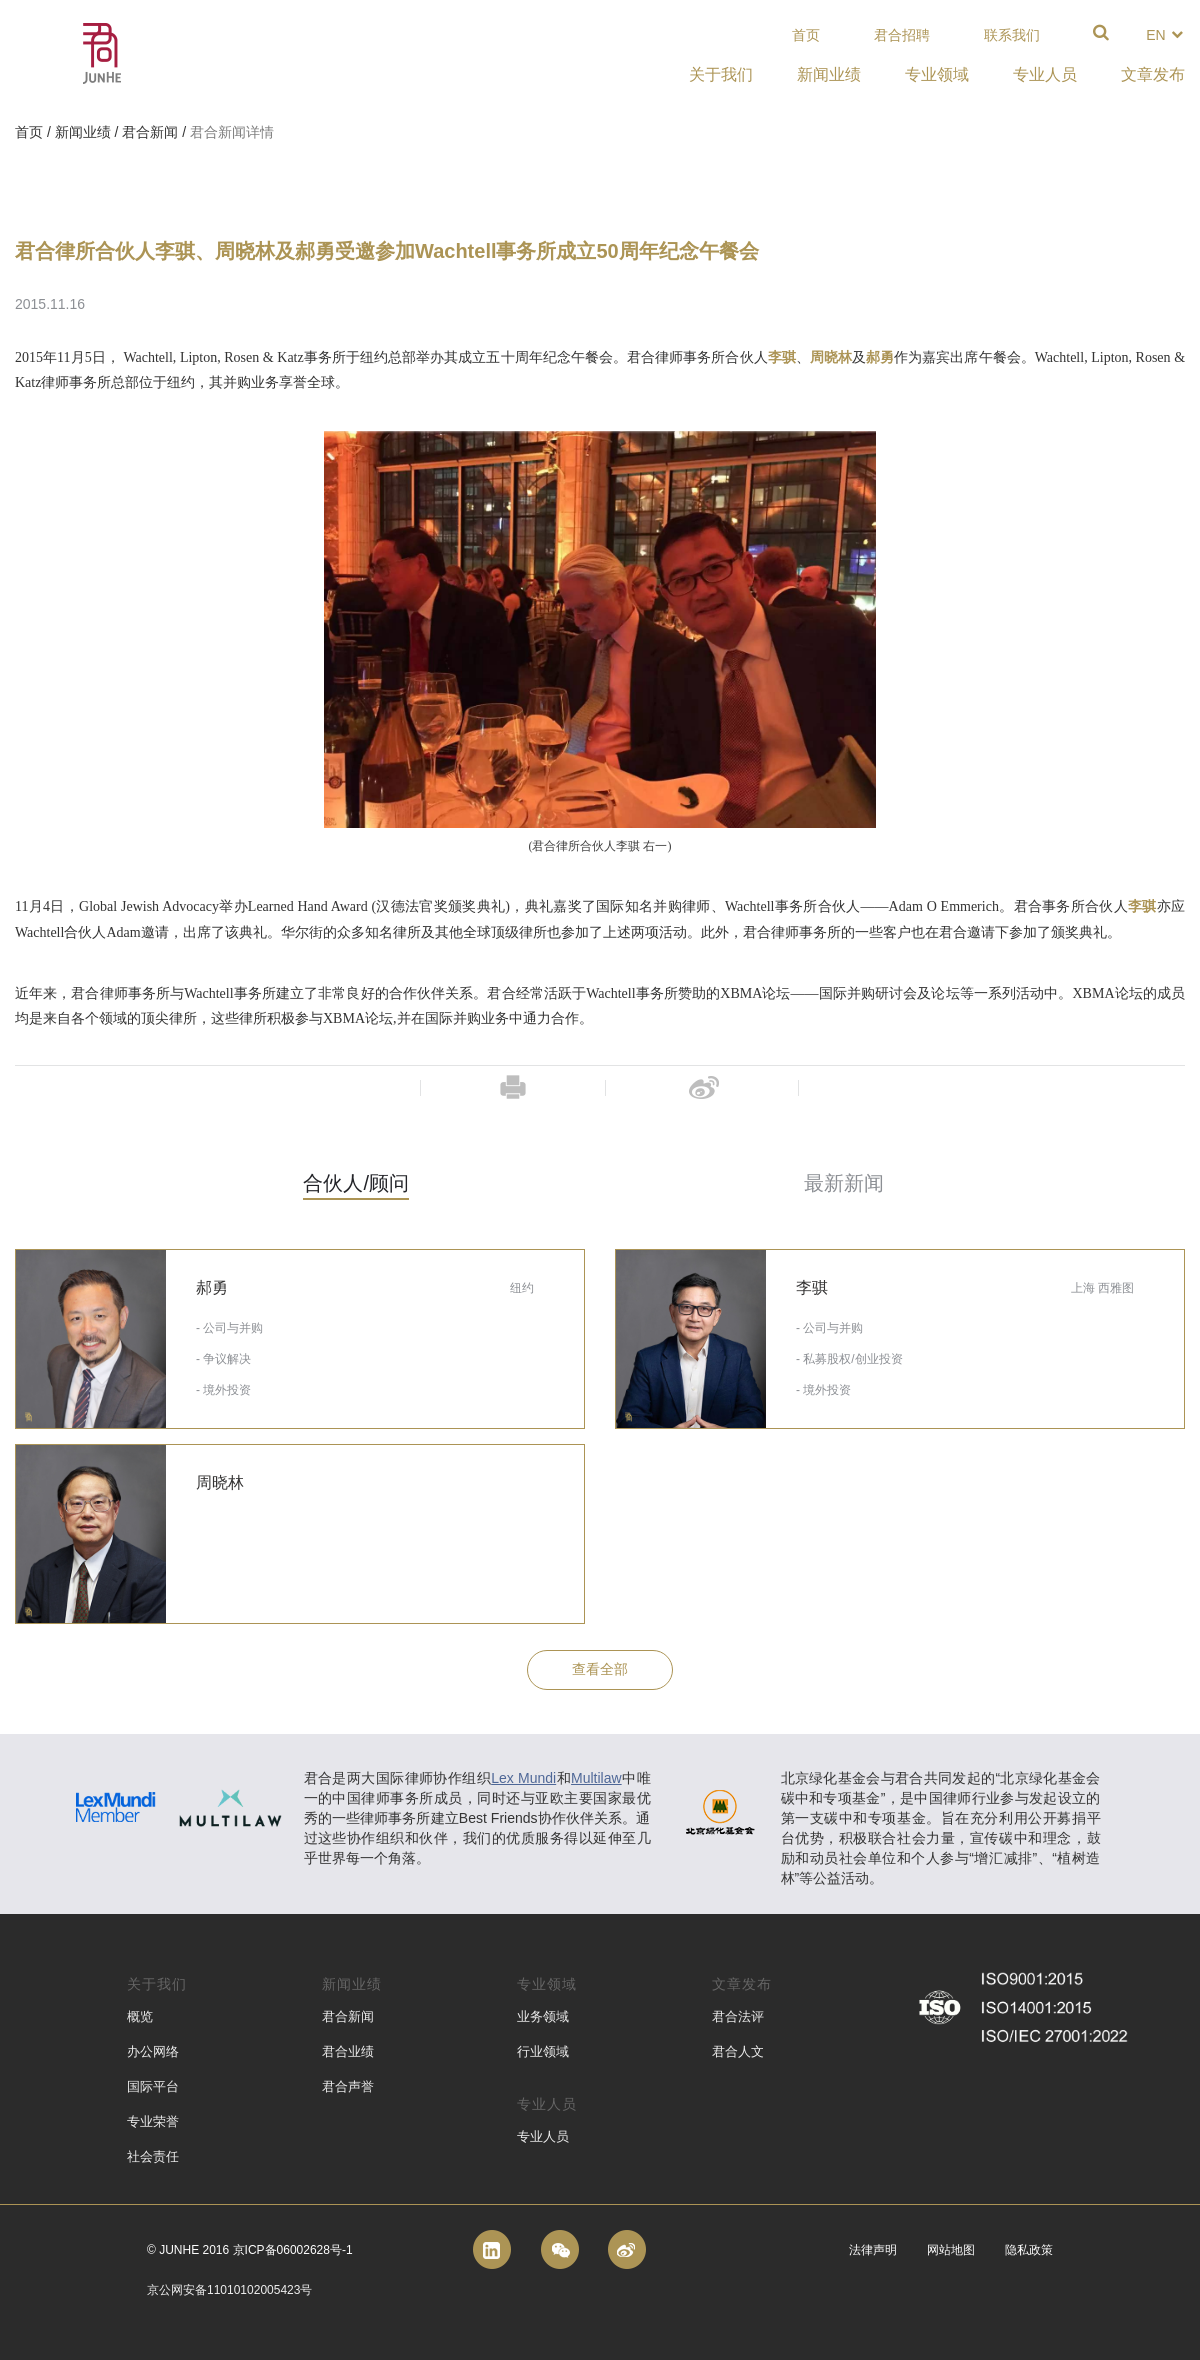 The height and width of the screenshot is (2360, 1200). I want to click on 业务领域, so click(543, 2016).